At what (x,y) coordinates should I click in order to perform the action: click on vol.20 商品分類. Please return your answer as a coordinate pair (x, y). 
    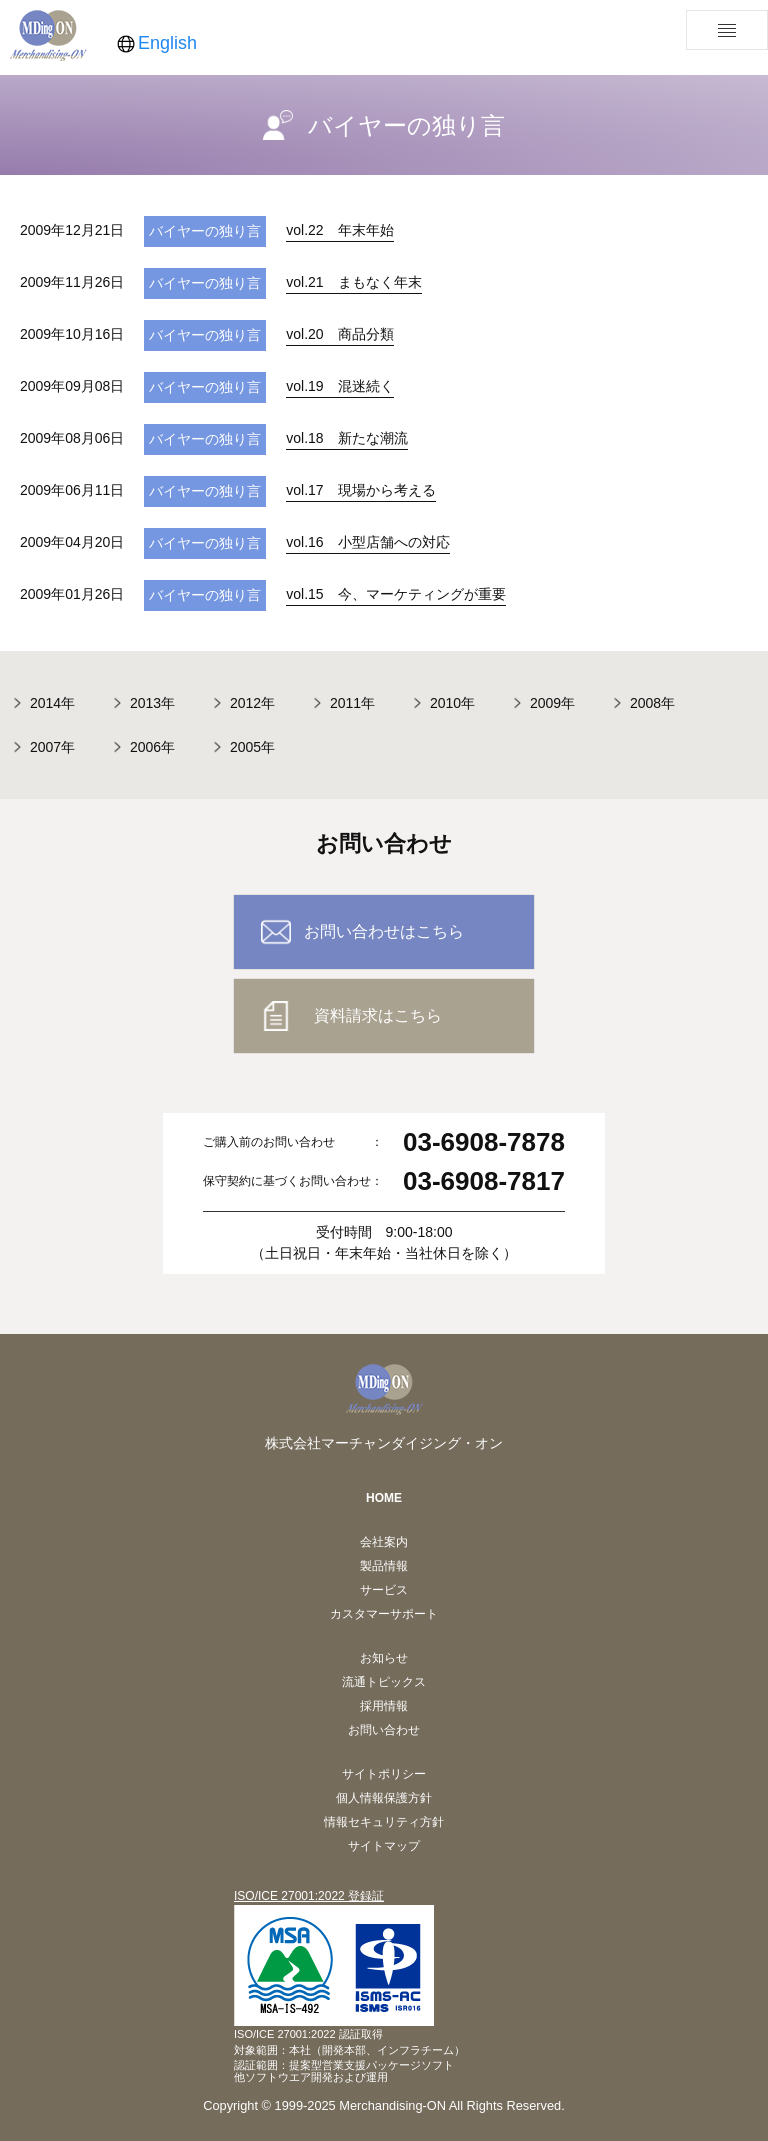
    Looking at the image, I should click on (339, 334).